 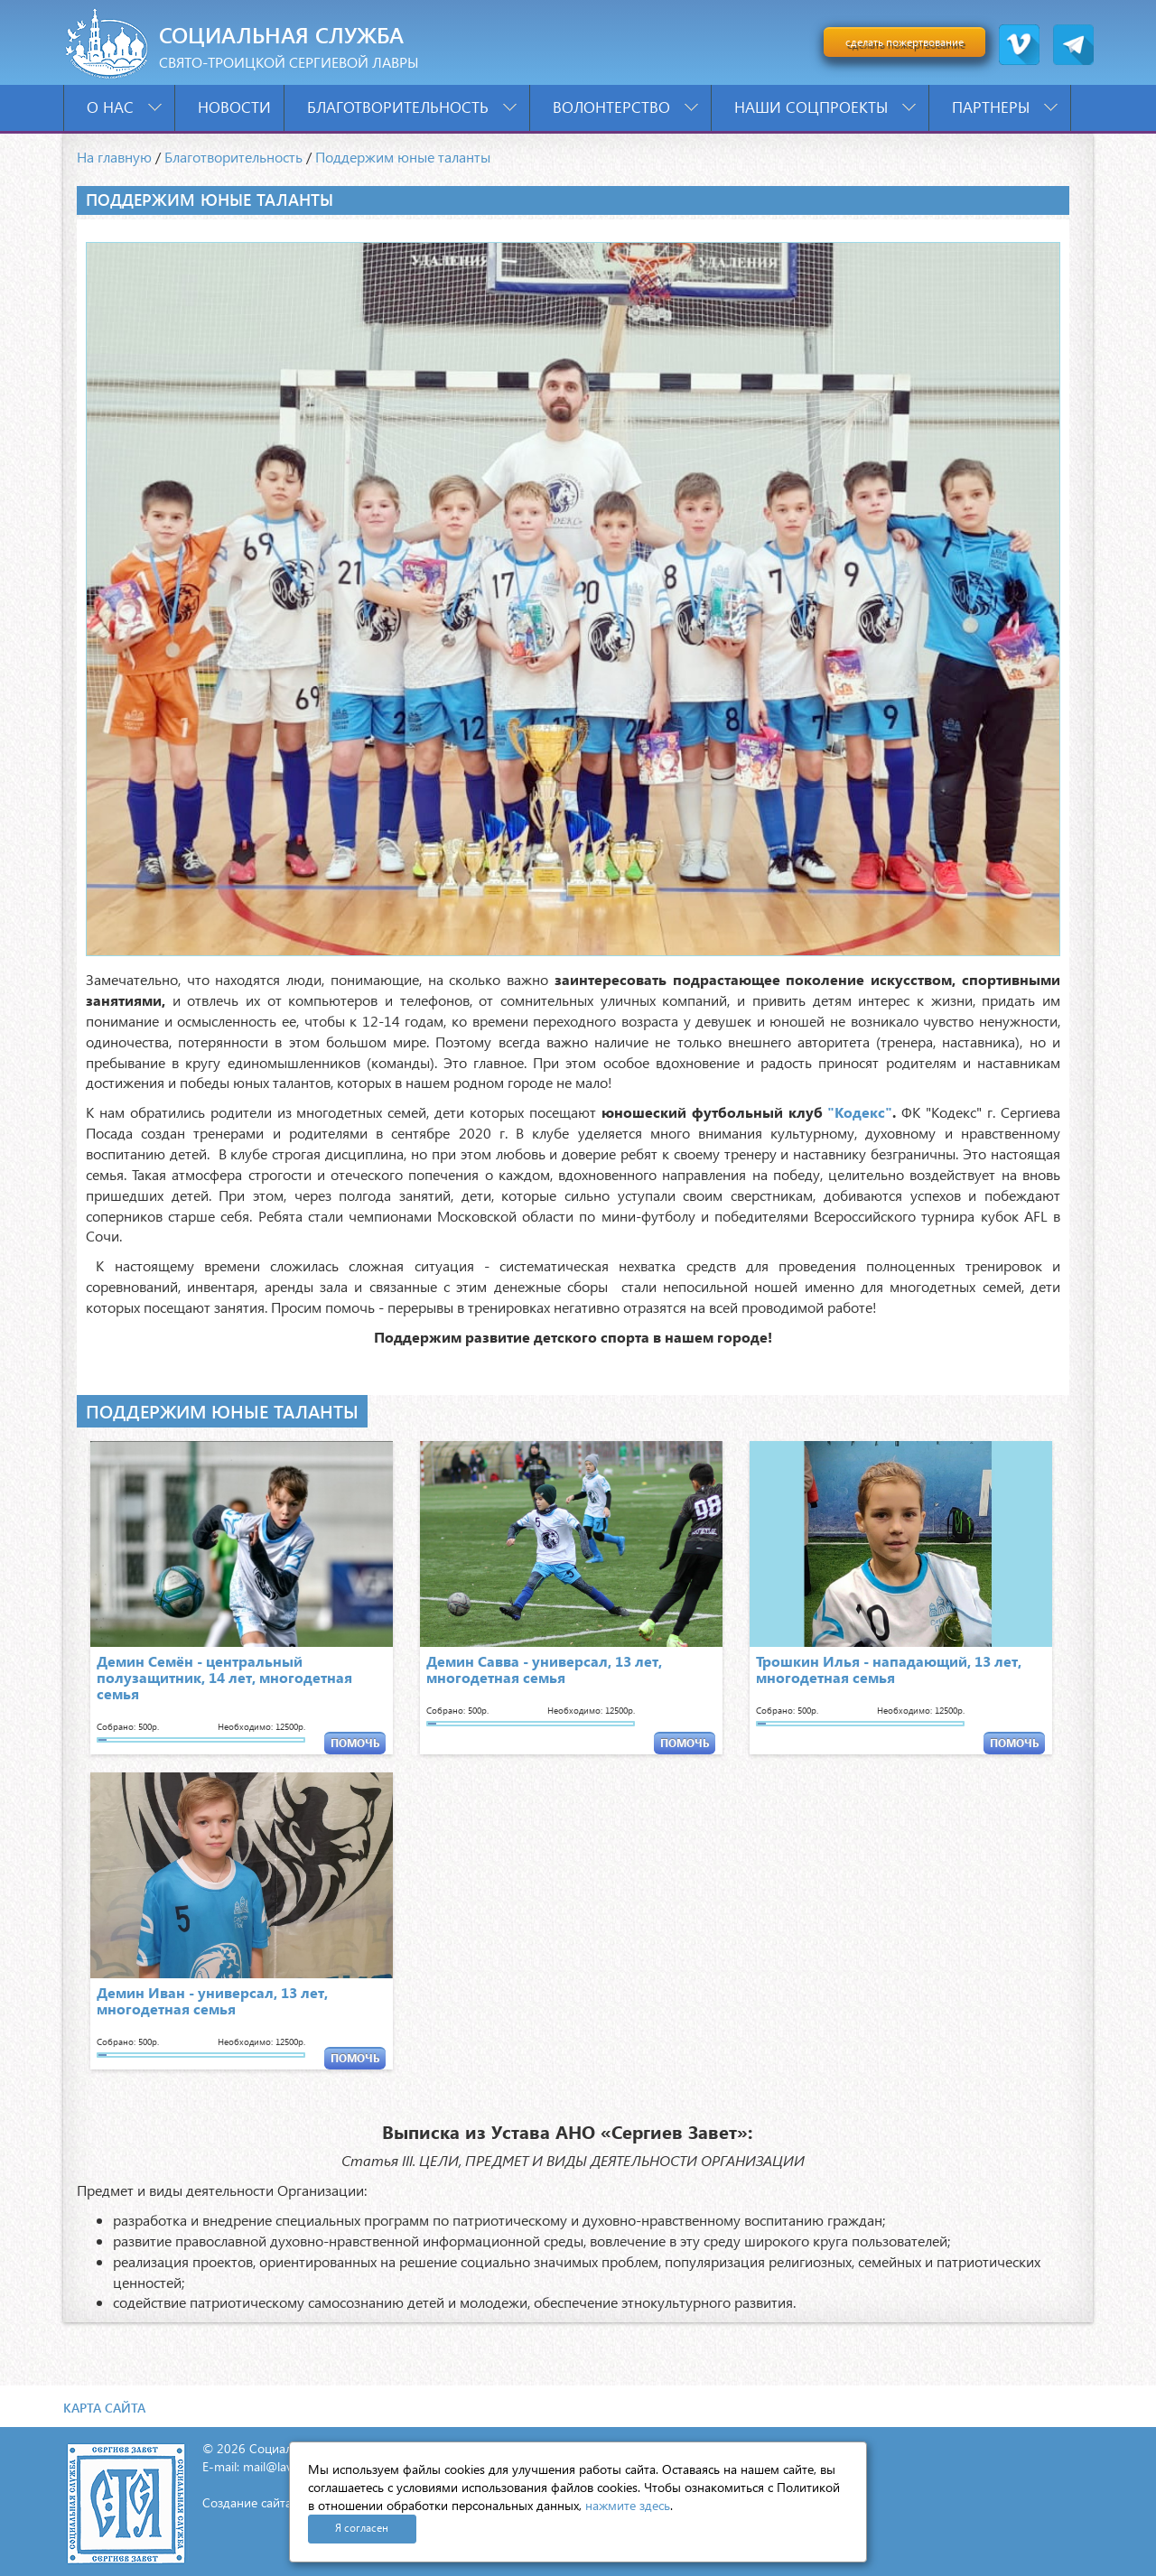 I want to click on нажмите здесь, so click(x=627, y=2505).